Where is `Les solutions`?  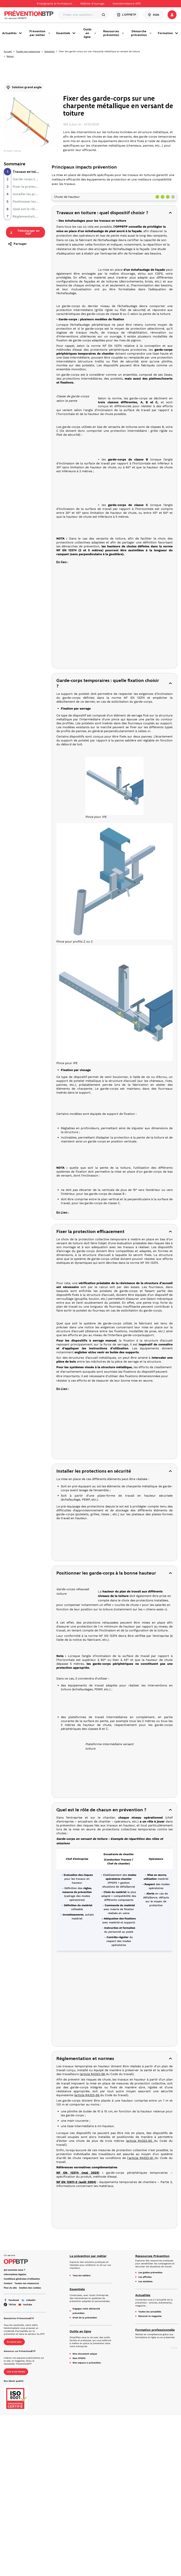 Les solutions is located at coordinates (145, 2280).